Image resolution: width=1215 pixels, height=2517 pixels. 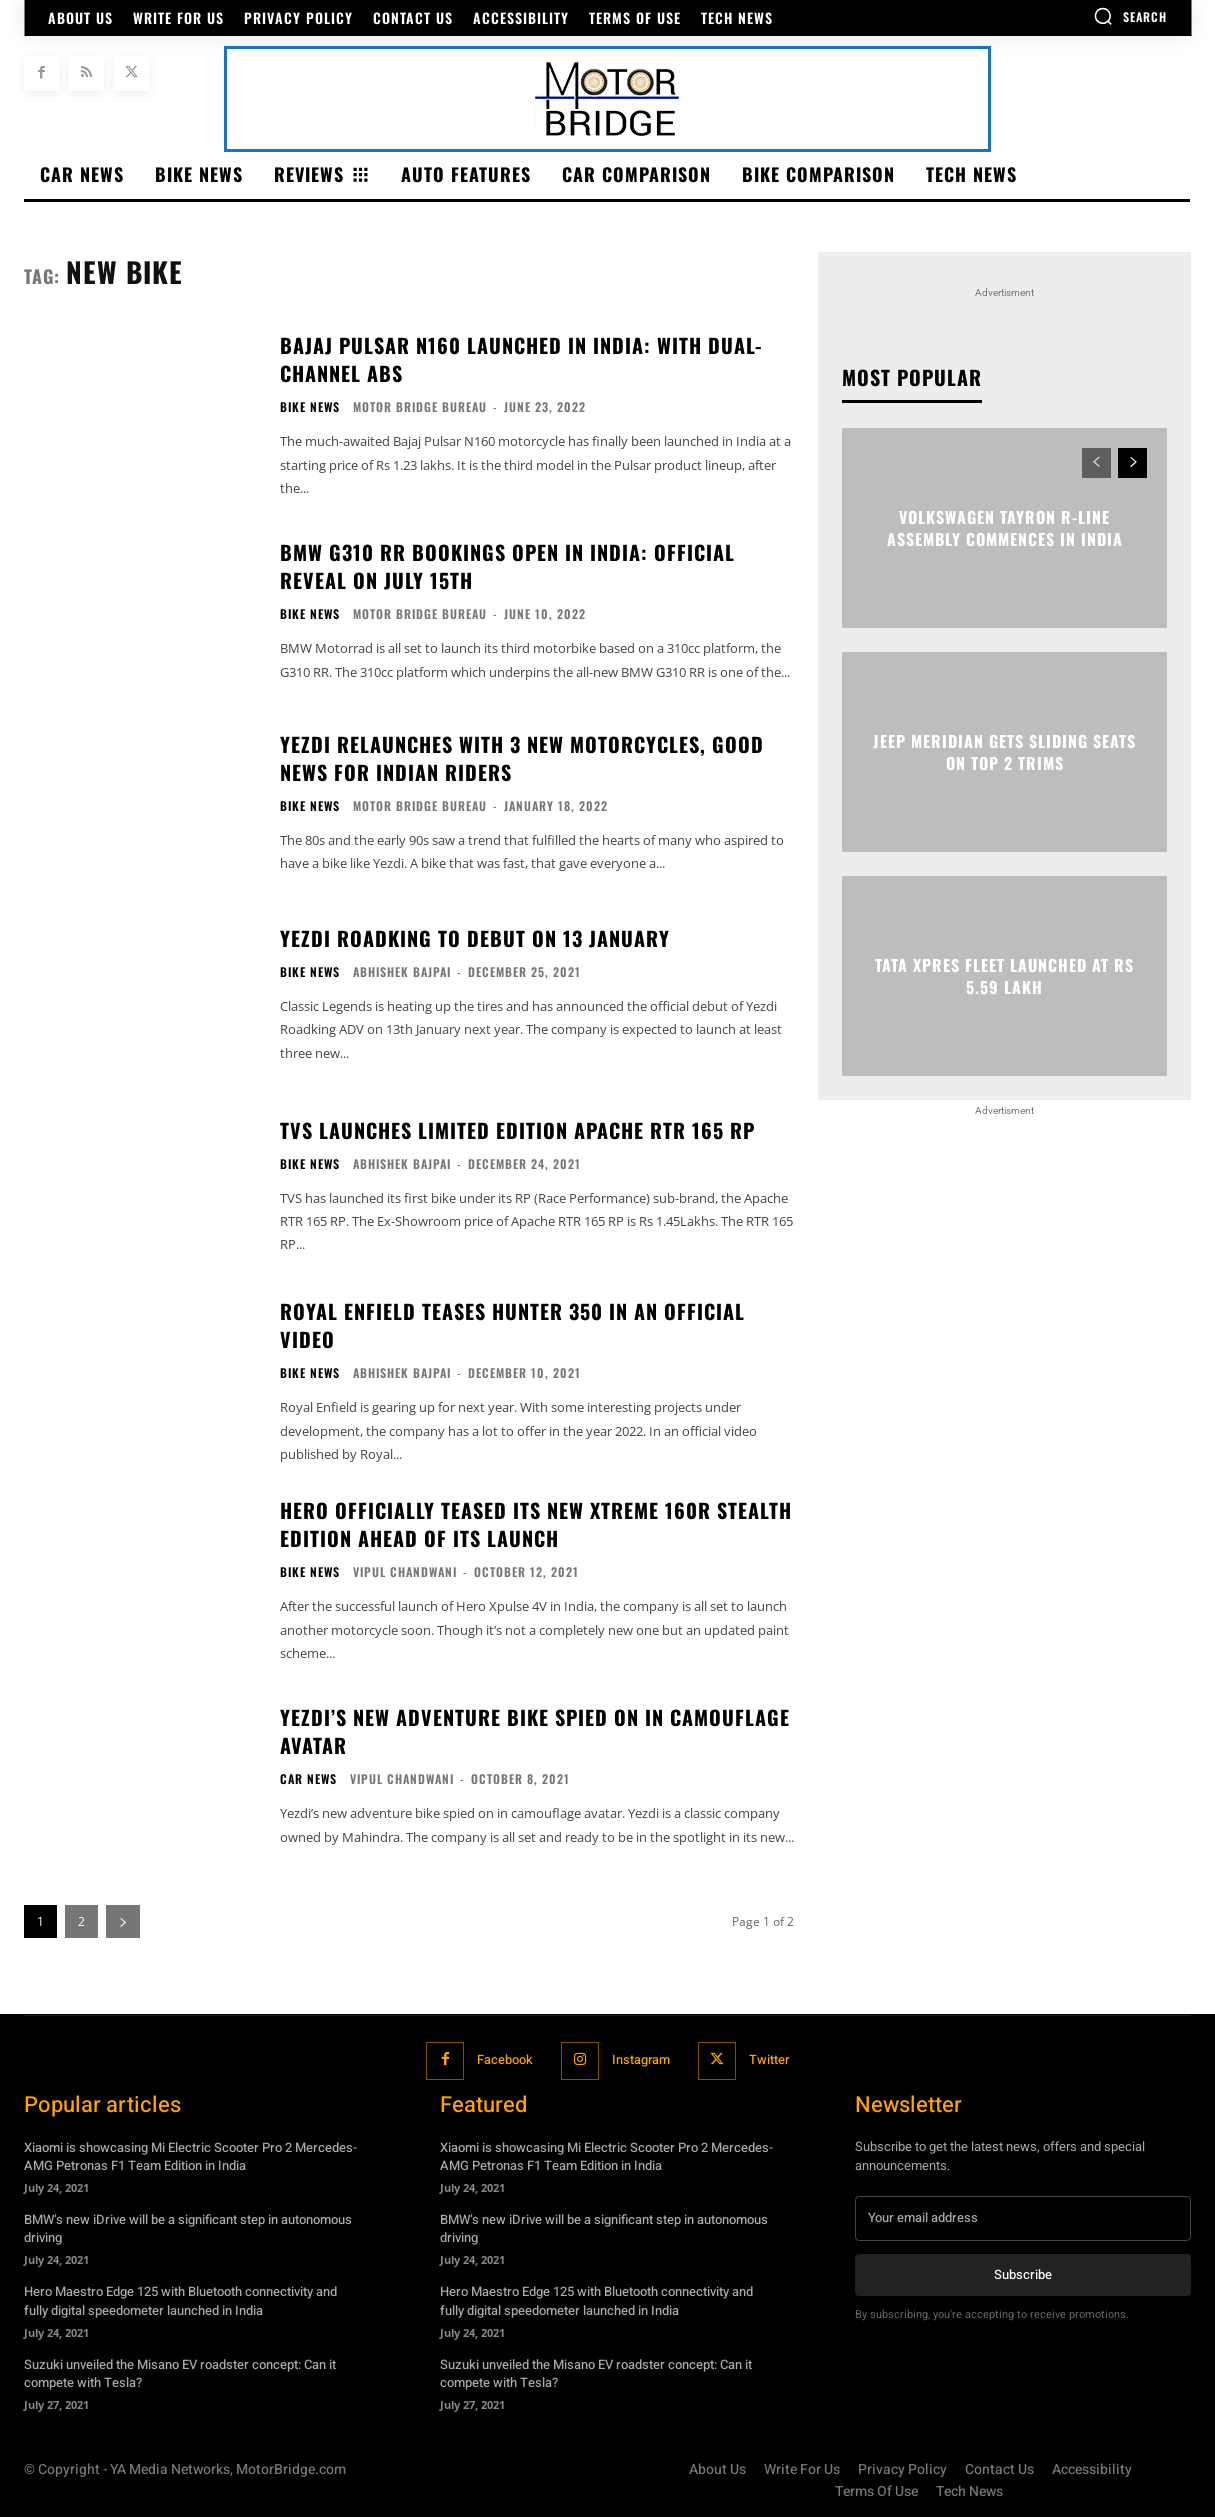 I want to click on Yezdi’s new adventure bike spied on in camouflage avatar, so click(x=535, y=1731).